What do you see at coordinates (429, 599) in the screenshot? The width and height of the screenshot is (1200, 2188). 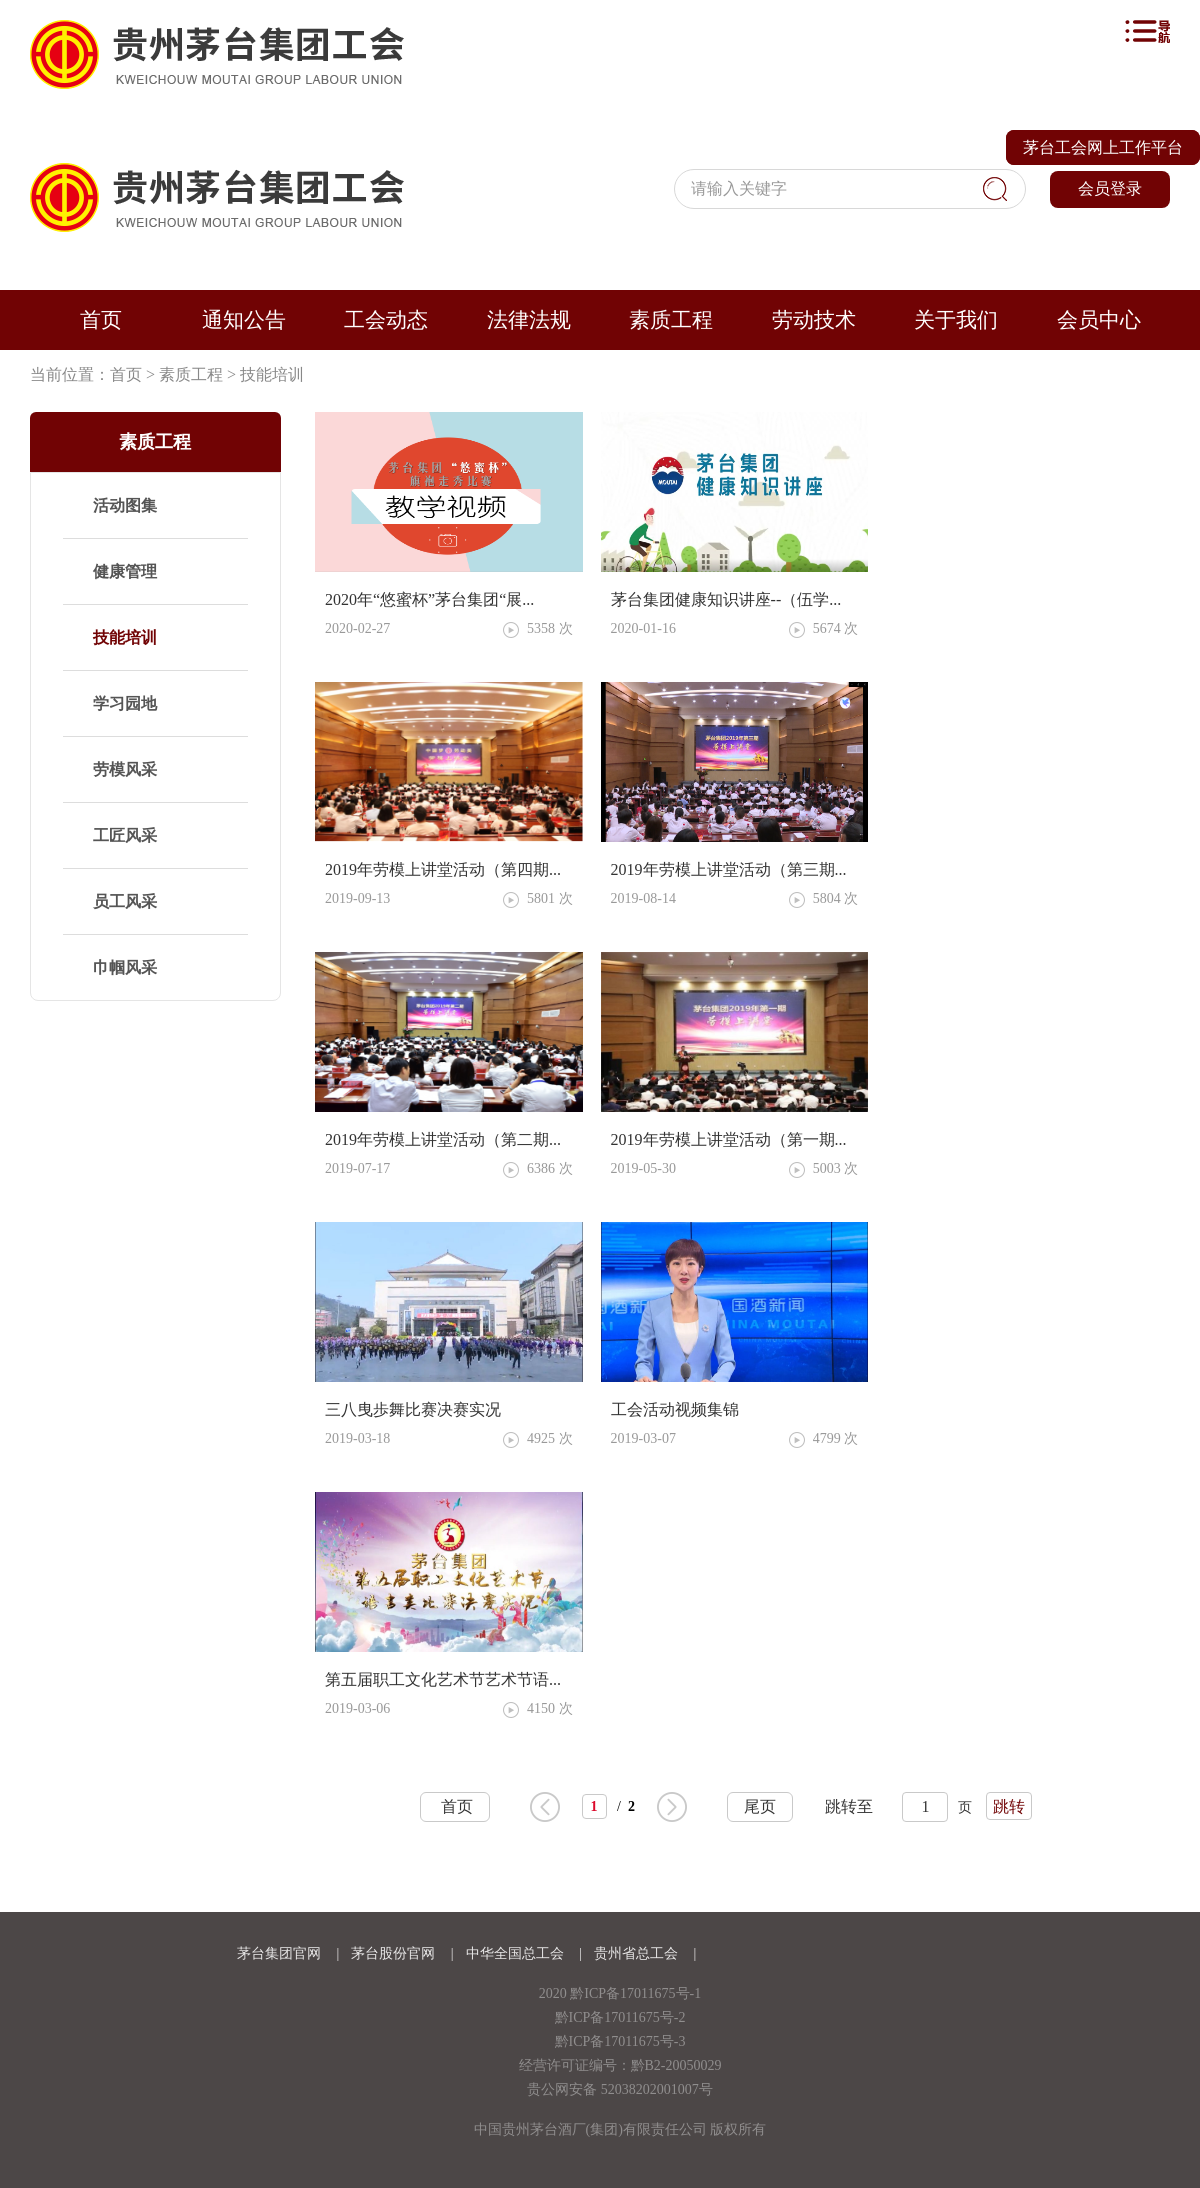 I see `2020年“悠蜜杯”茅台集团“展...` at bounding box center [429, 599].